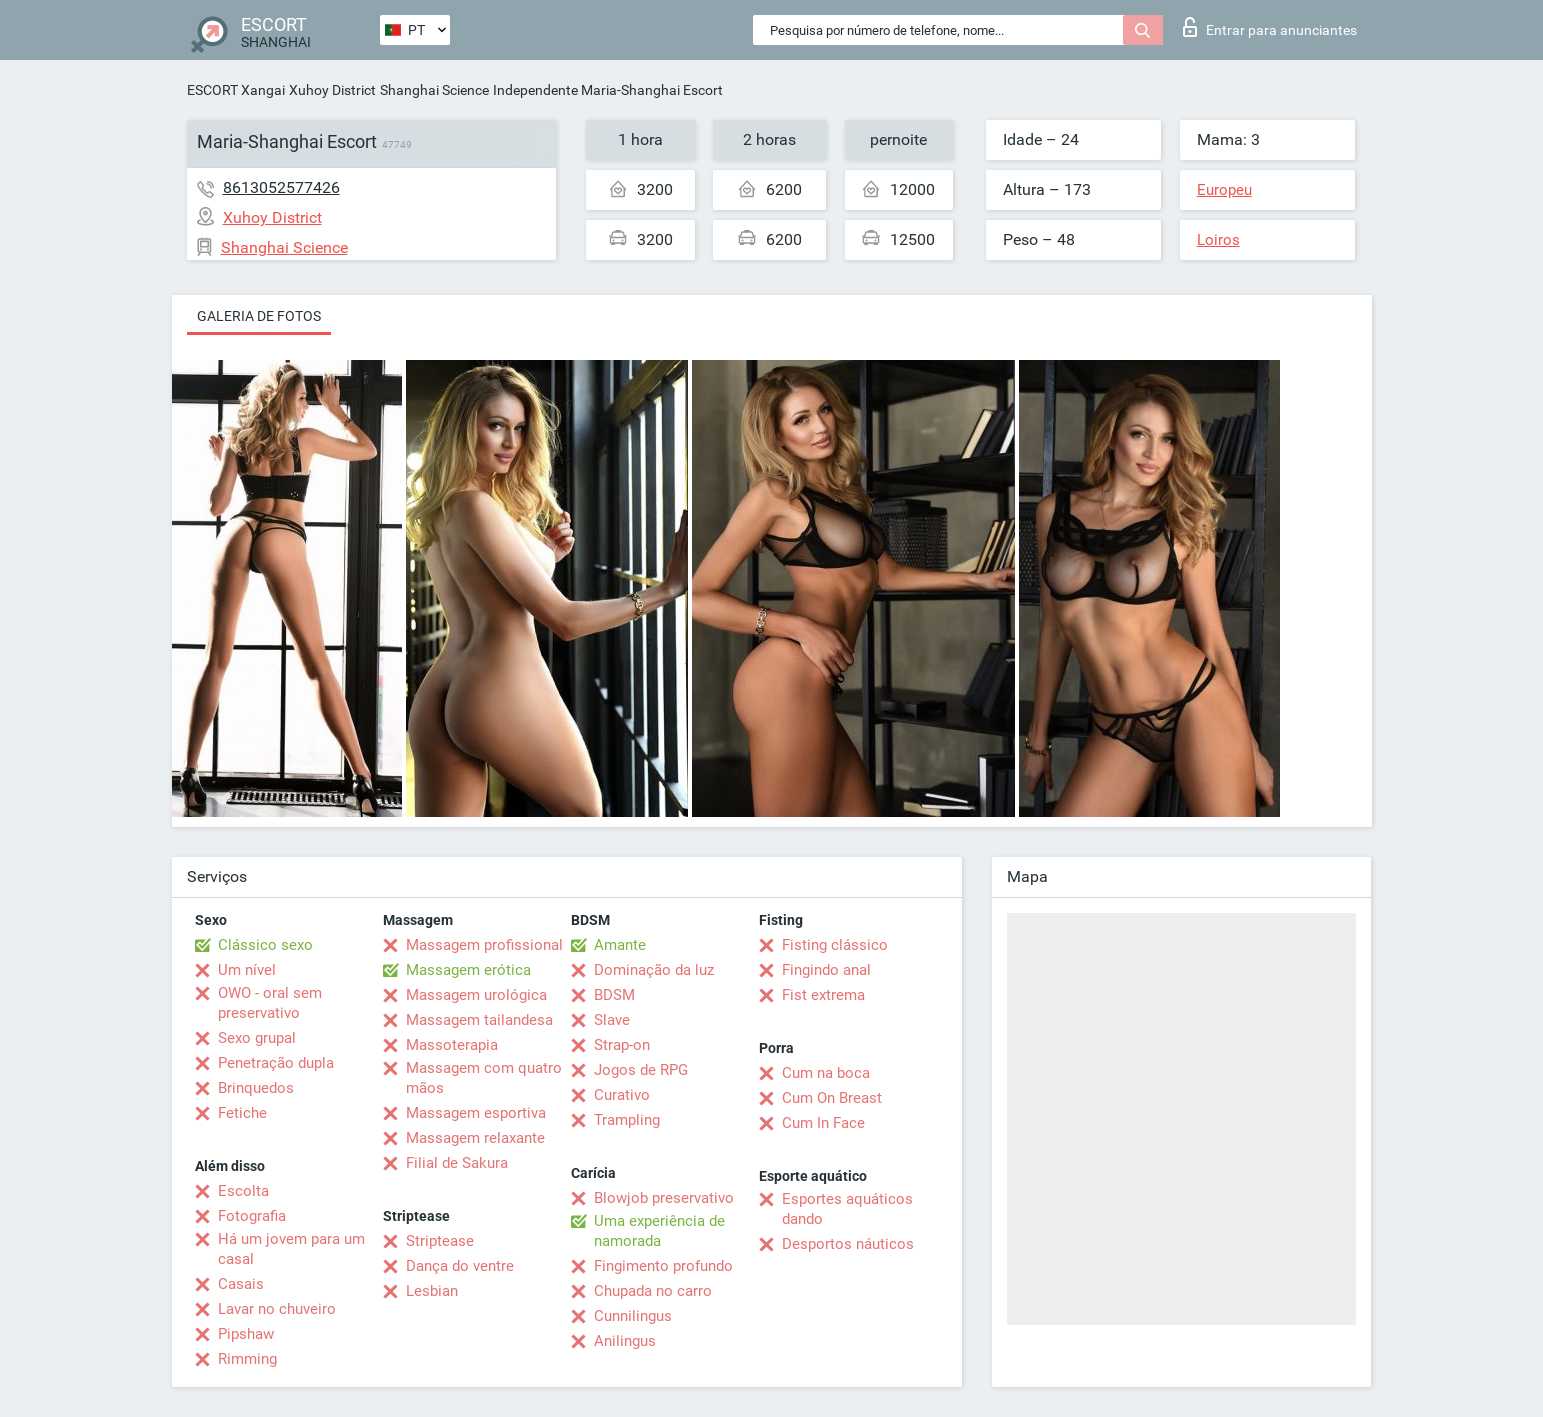 The height and width of the screenshot is (1417, 1543). I want to click on Desportos náuticos, so click(848, 1244).